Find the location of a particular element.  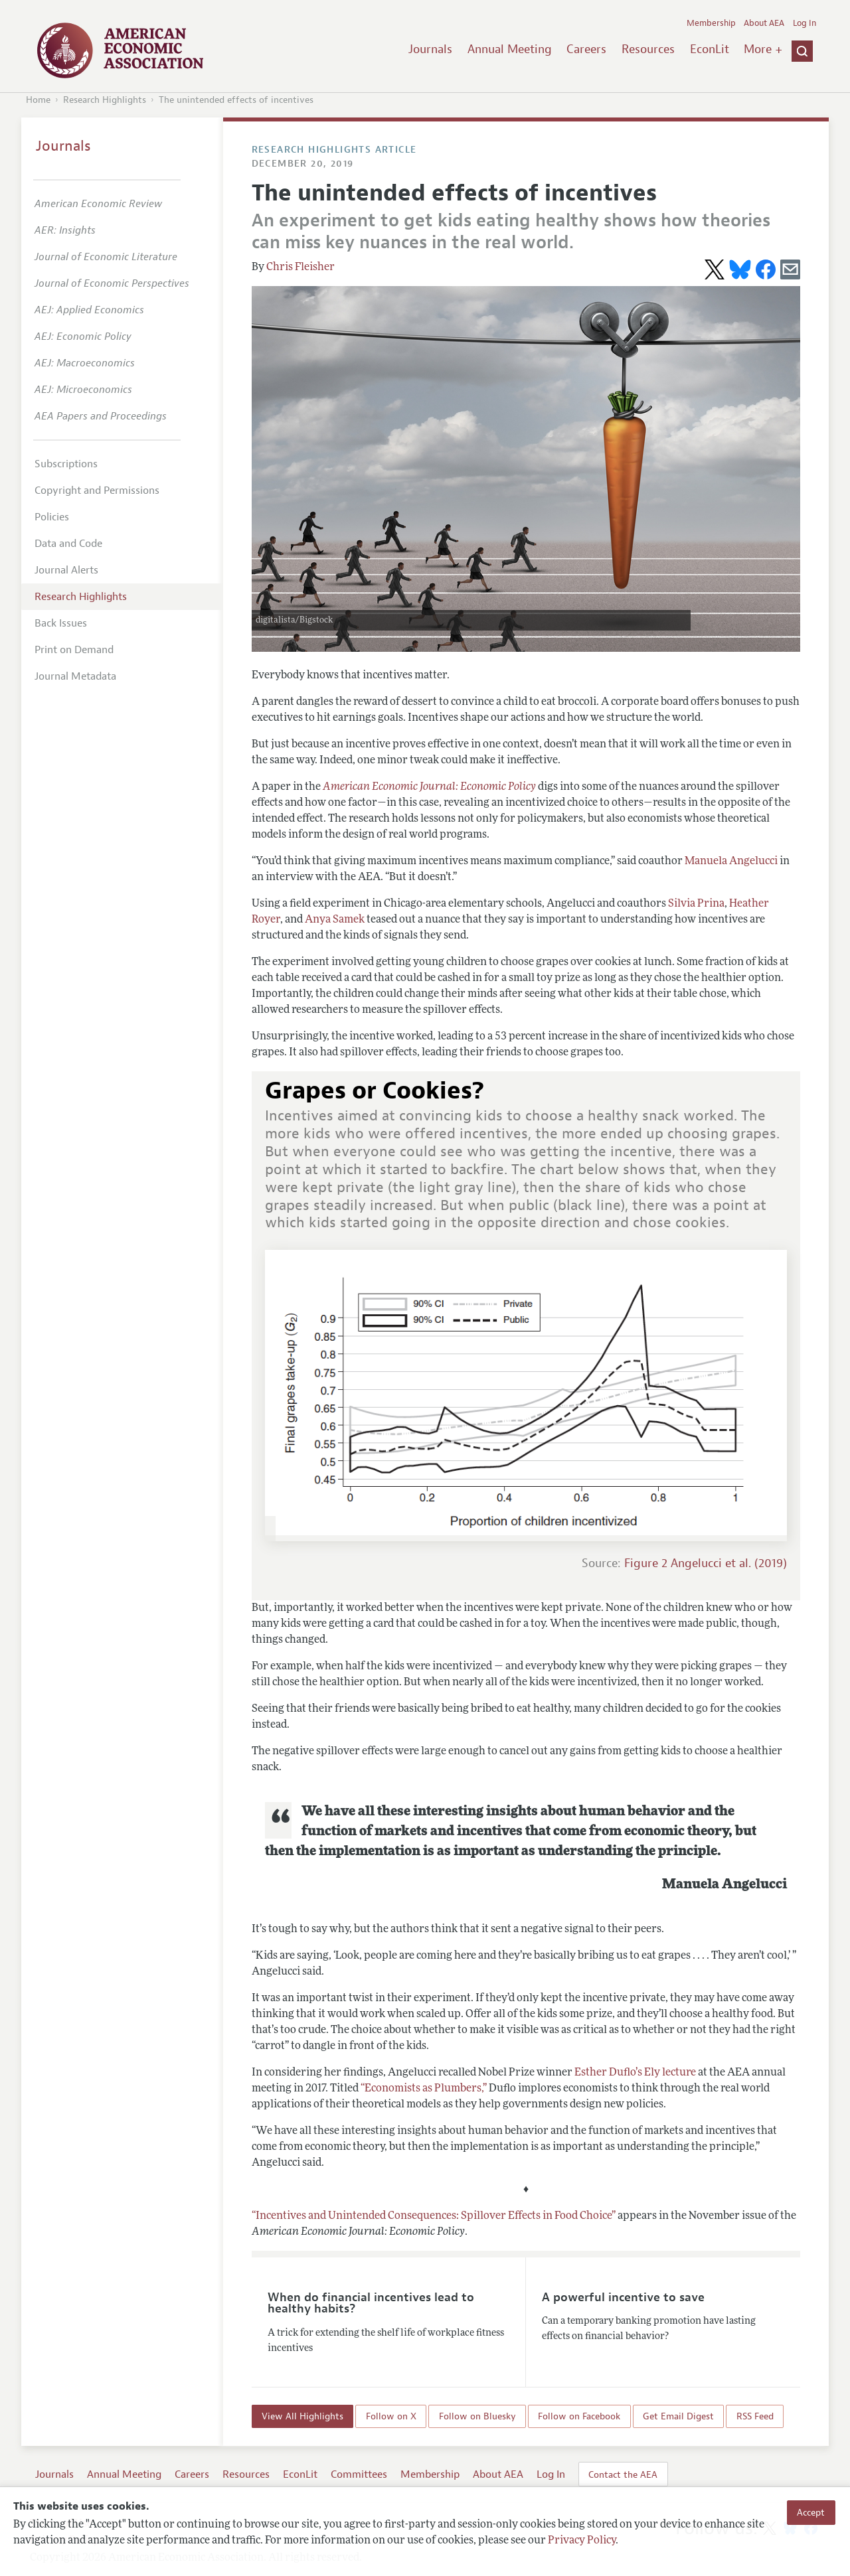

Back Issues is located at coordinates (61, 623).